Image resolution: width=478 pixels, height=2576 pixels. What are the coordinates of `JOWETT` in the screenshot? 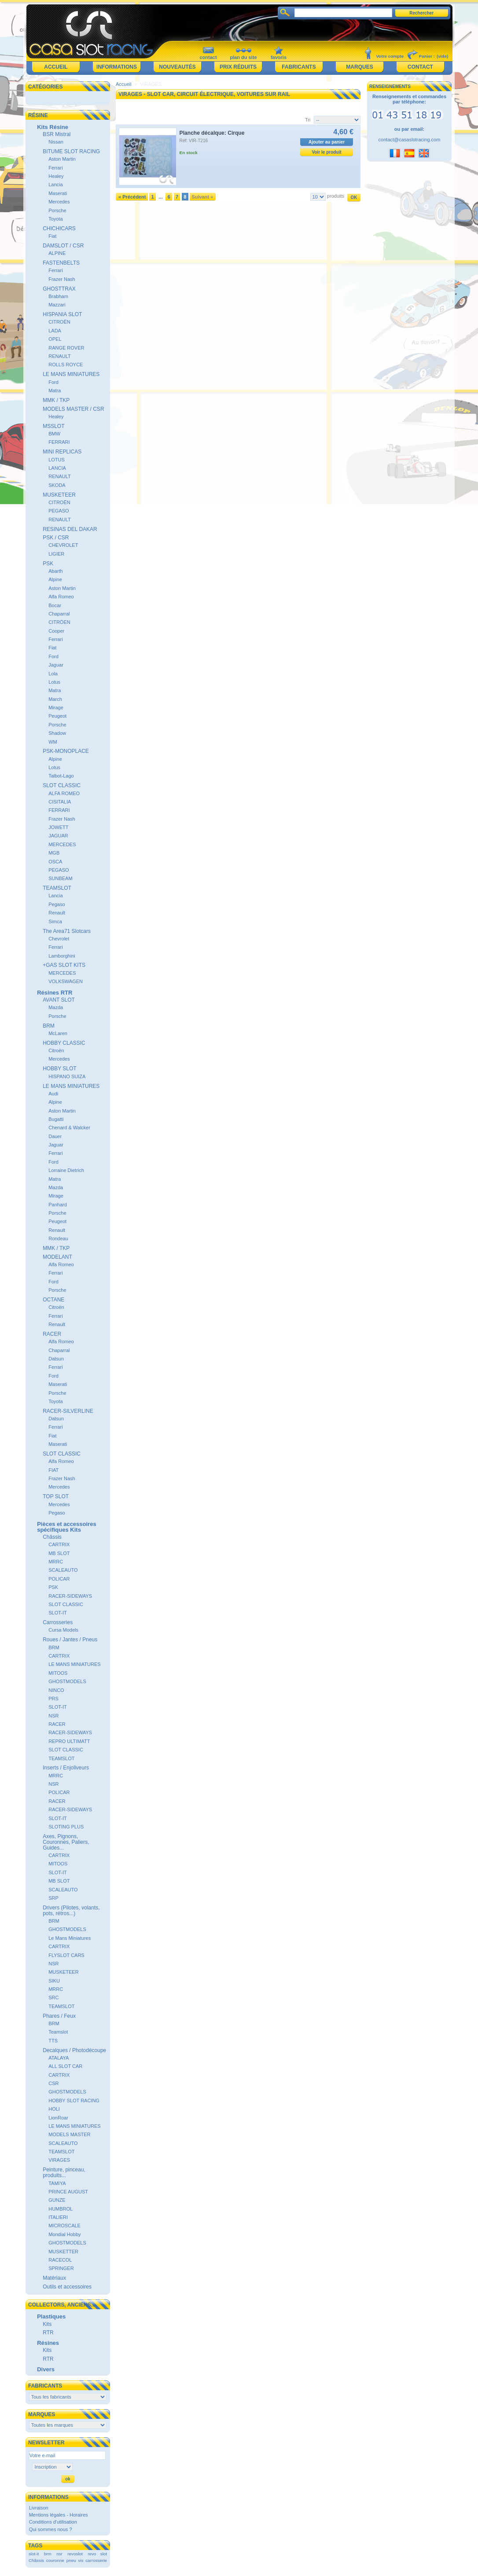 It's located at (58, 827).